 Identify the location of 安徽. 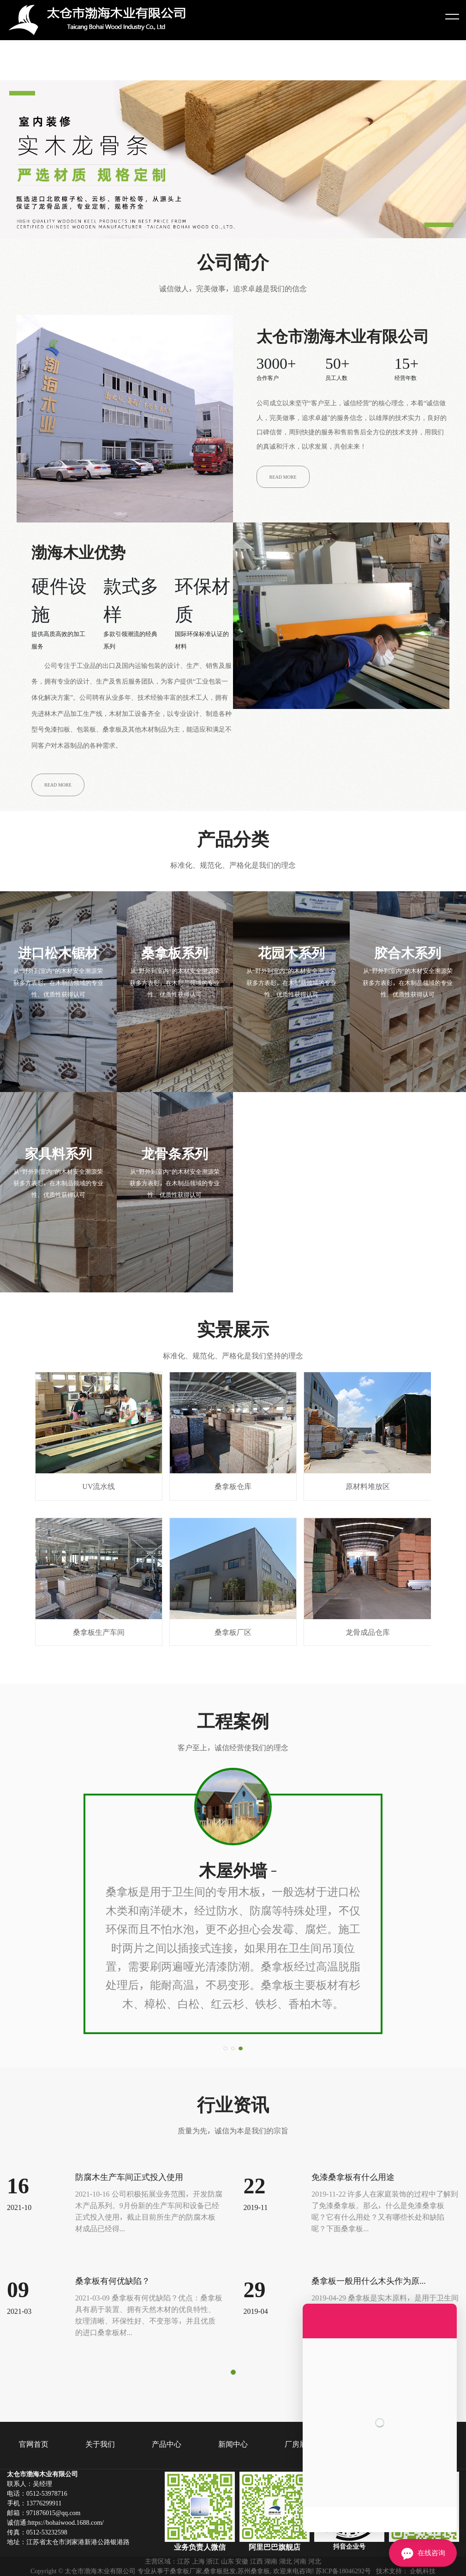
(241, 2561).